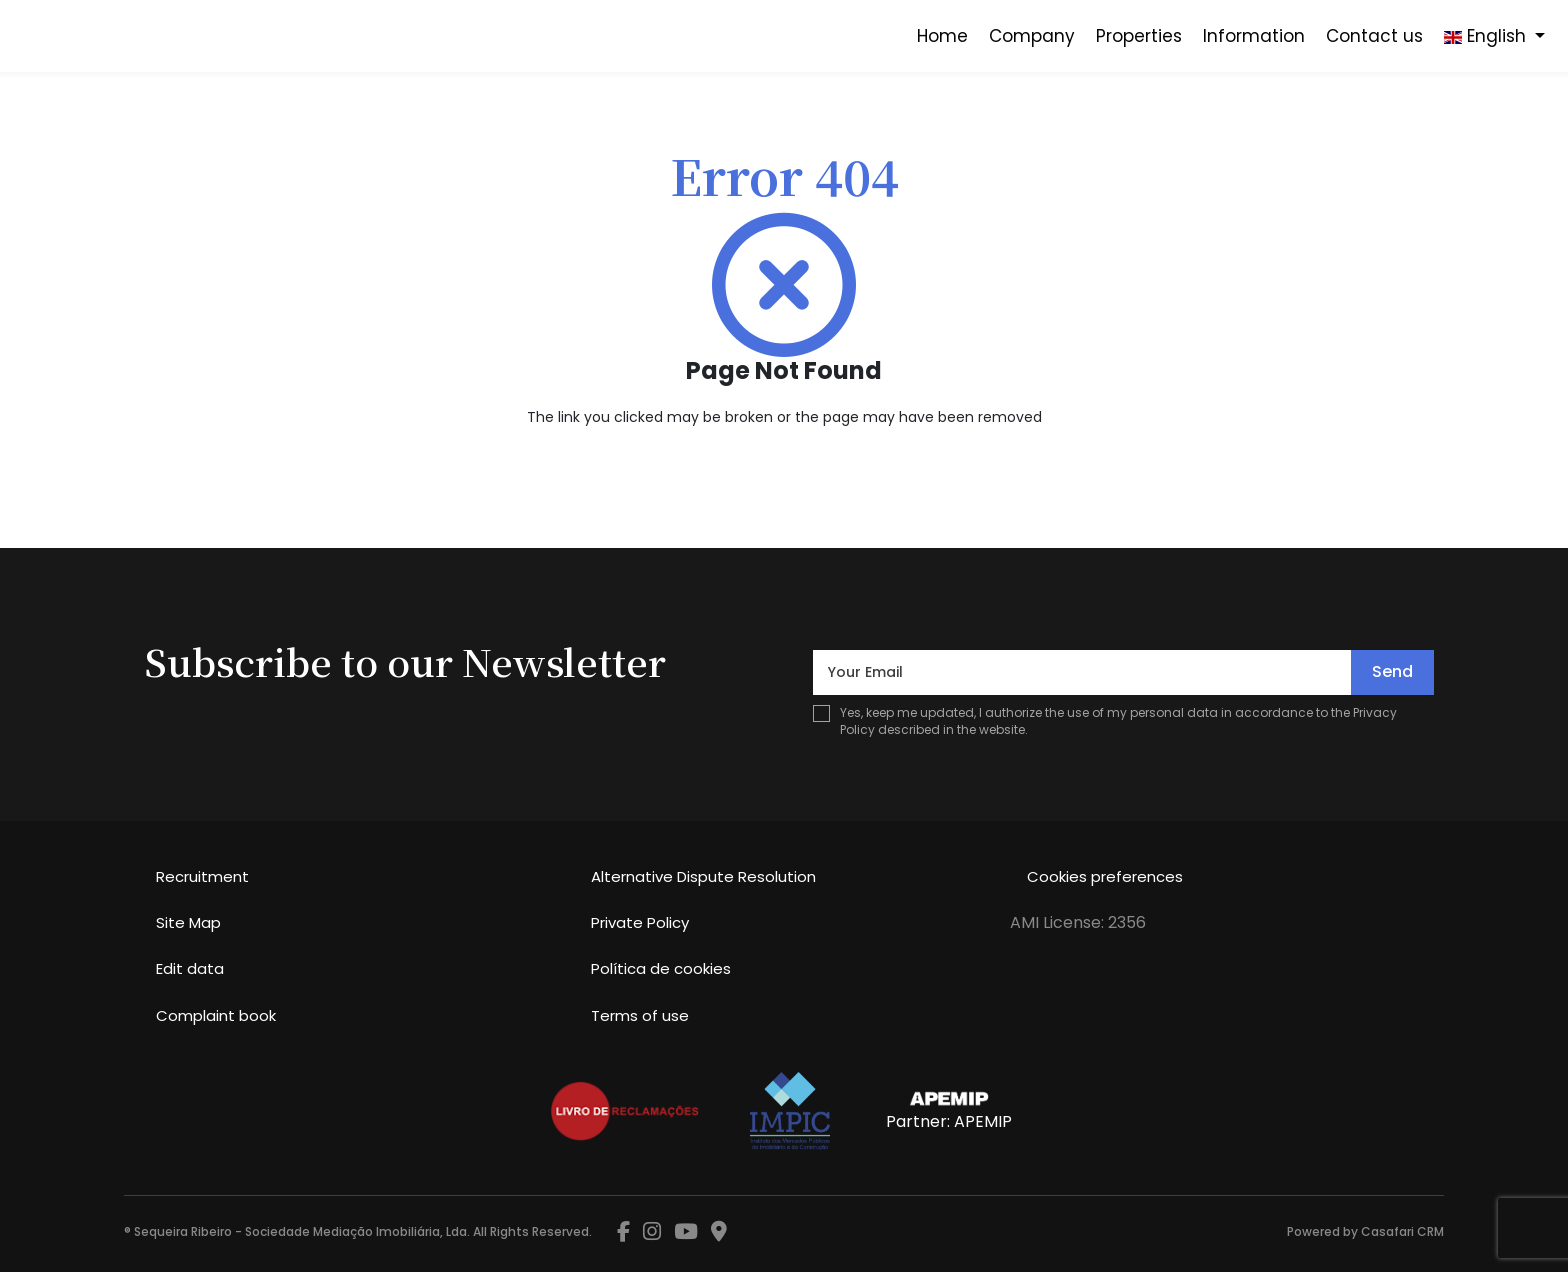 The height and width of the screenshot is (1272, 1568). I want to click on Information, so click(1254, 36).